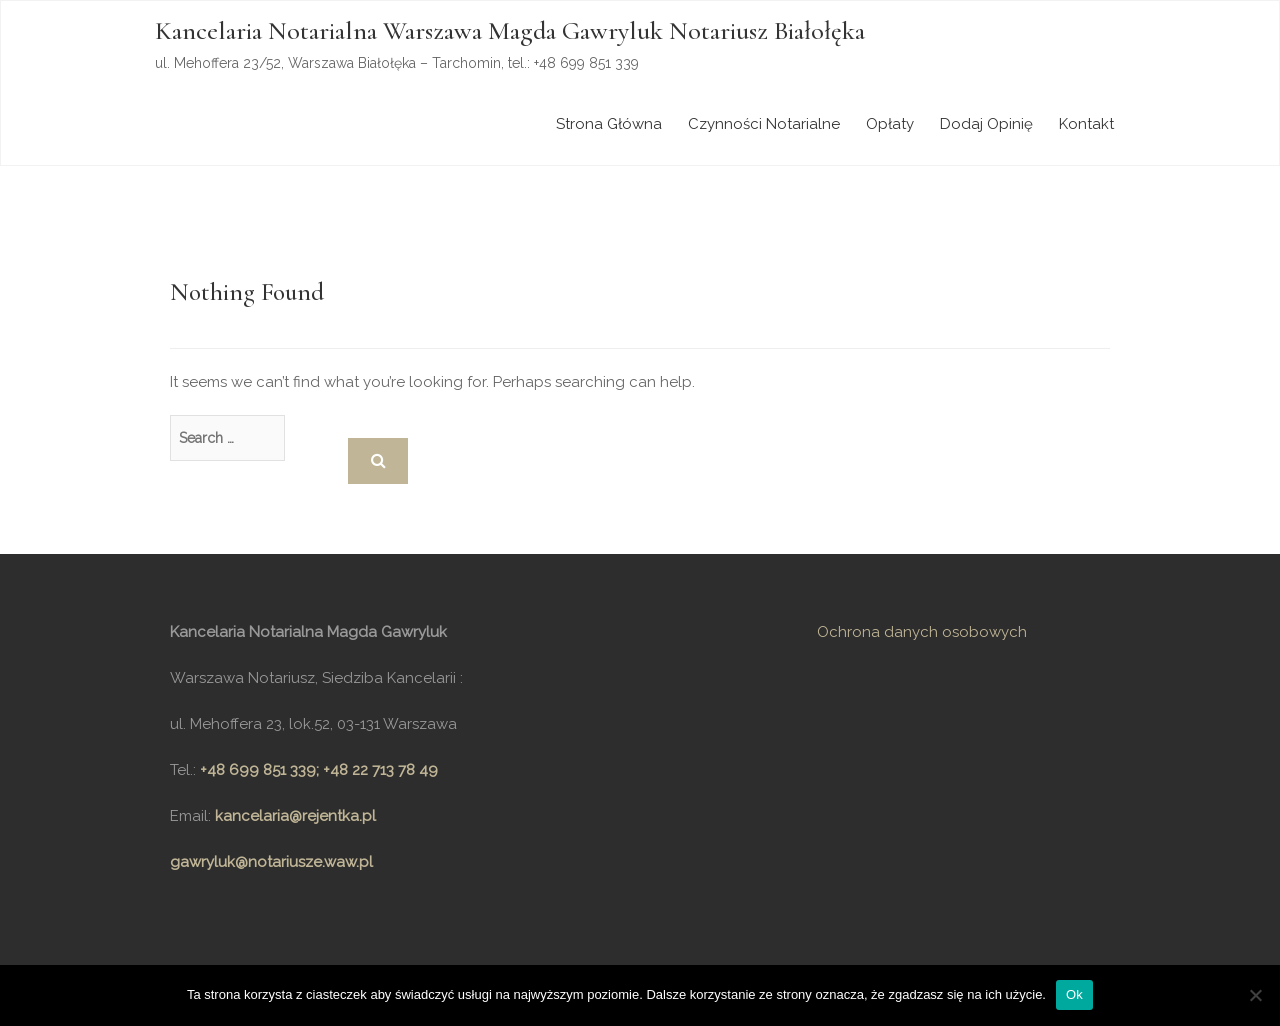 Image resolution: width=1280 pixels, height=1026 pixels. I want to click on Ochrona danych osobowych, so click(922, 632).